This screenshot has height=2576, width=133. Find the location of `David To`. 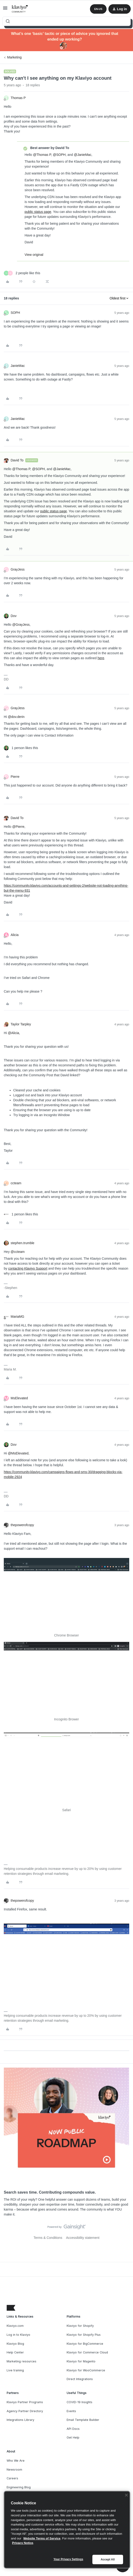

David To is located at coordinates (17, 460).